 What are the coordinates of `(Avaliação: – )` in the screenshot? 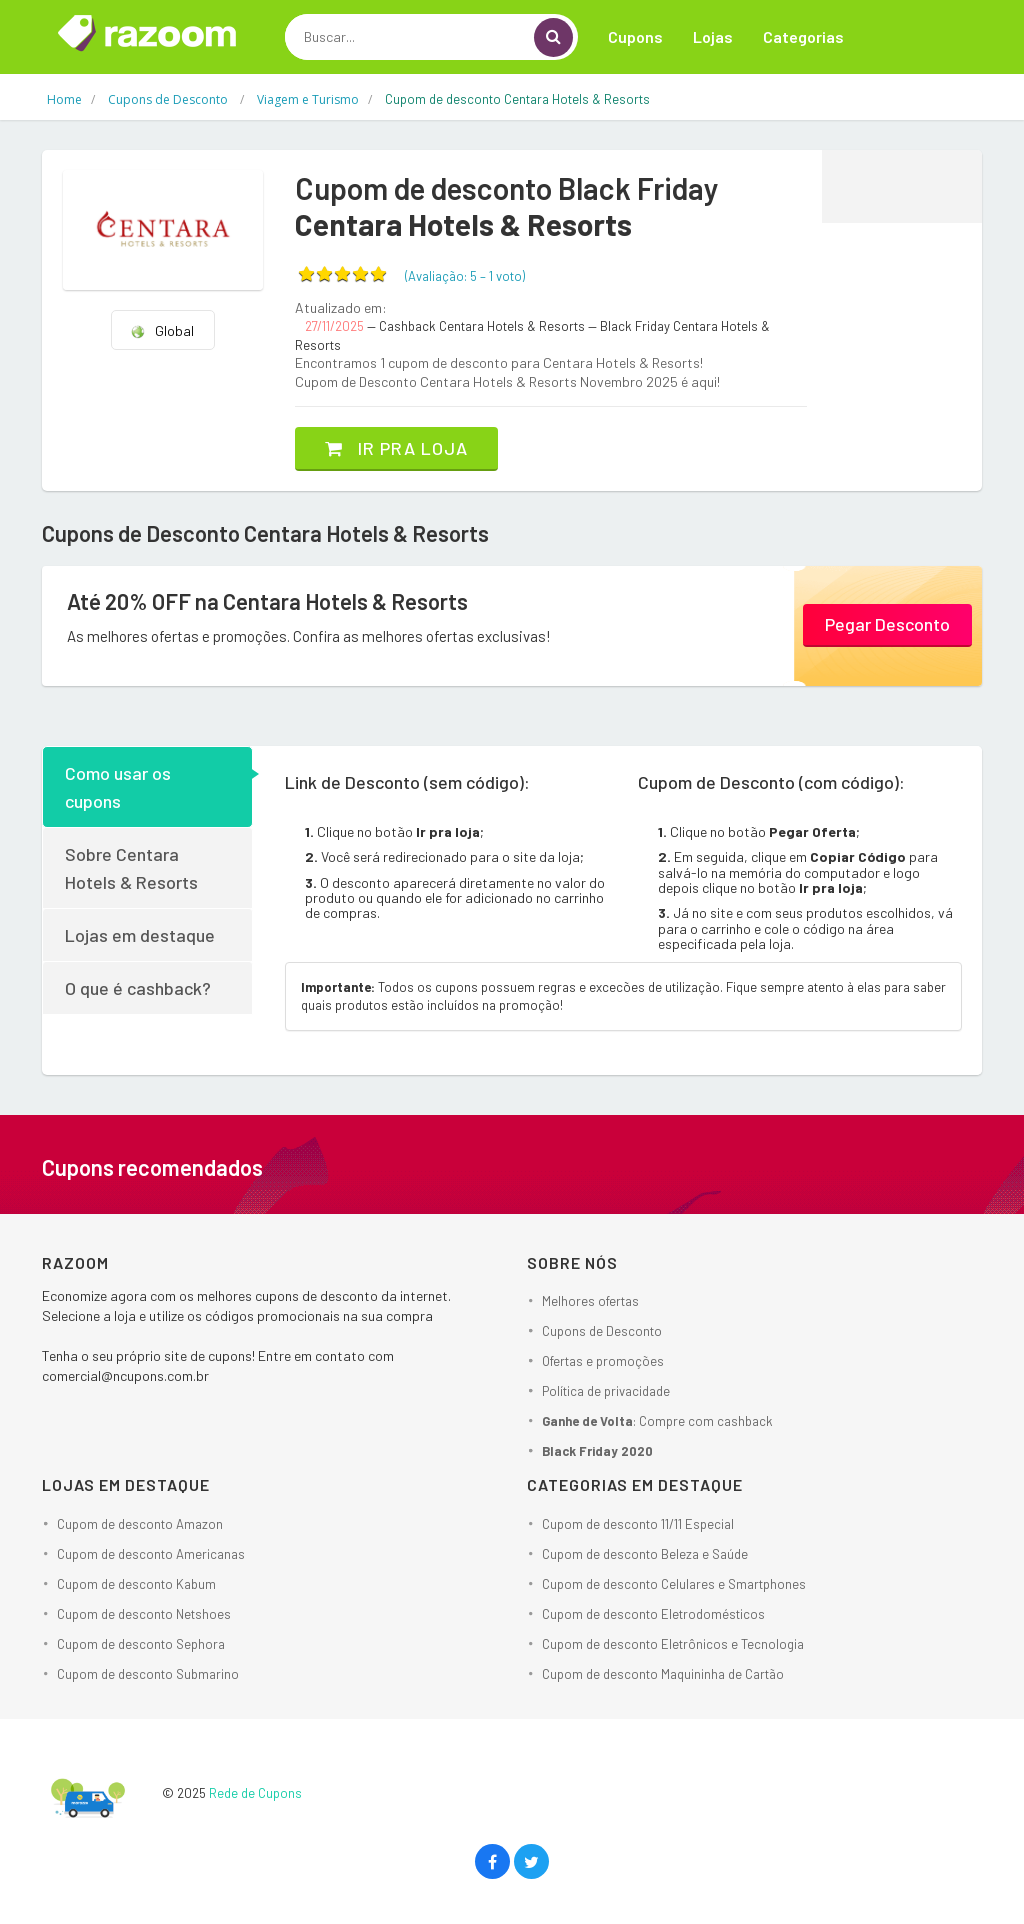 It's located at (465, 276).